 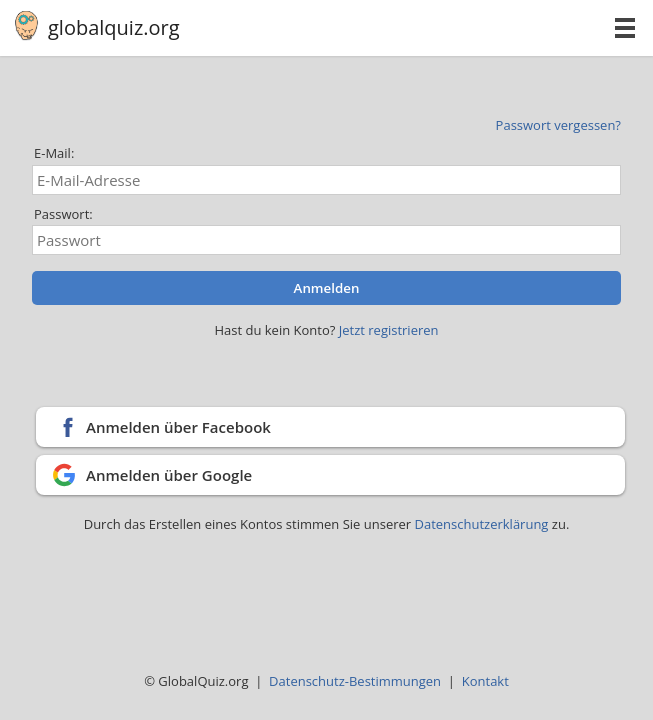 What do you see at coordinates (558, 125) in the screenshot?
I see `Passwort vergessen?` at bounding box center [558, 125].